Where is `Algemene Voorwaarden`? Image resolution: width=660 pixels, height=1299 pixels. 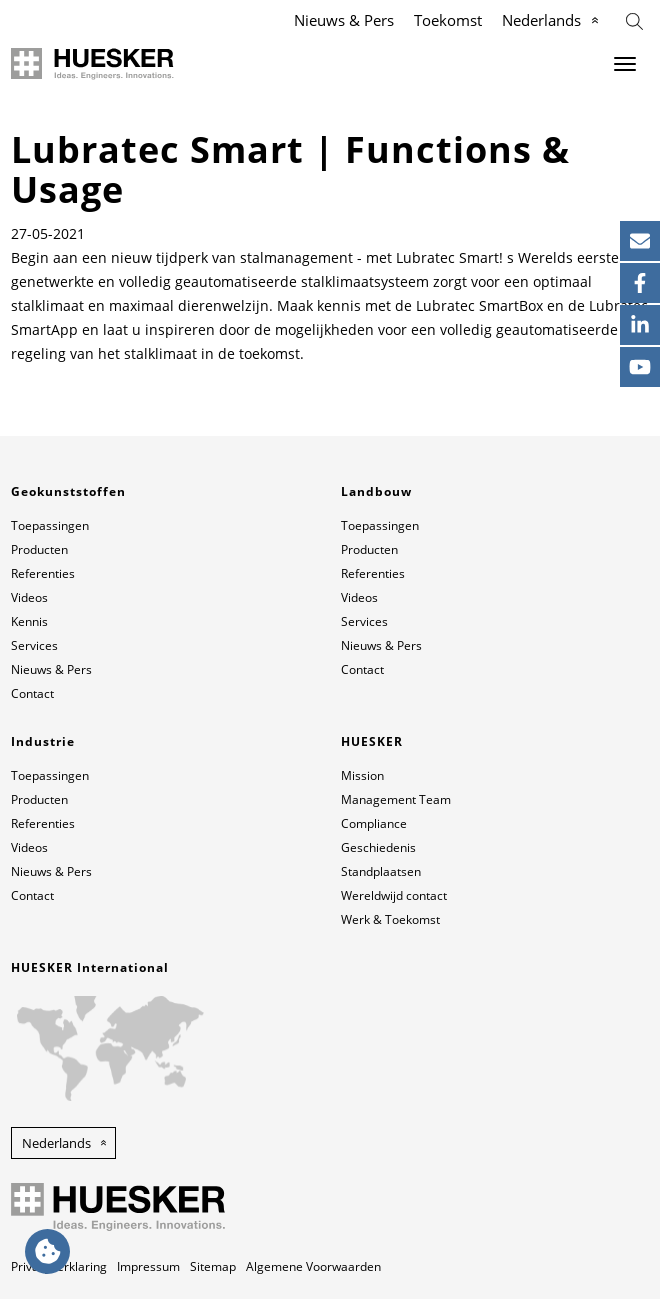 Algemene Voorwaarden is located at coordinates (313, 1266).